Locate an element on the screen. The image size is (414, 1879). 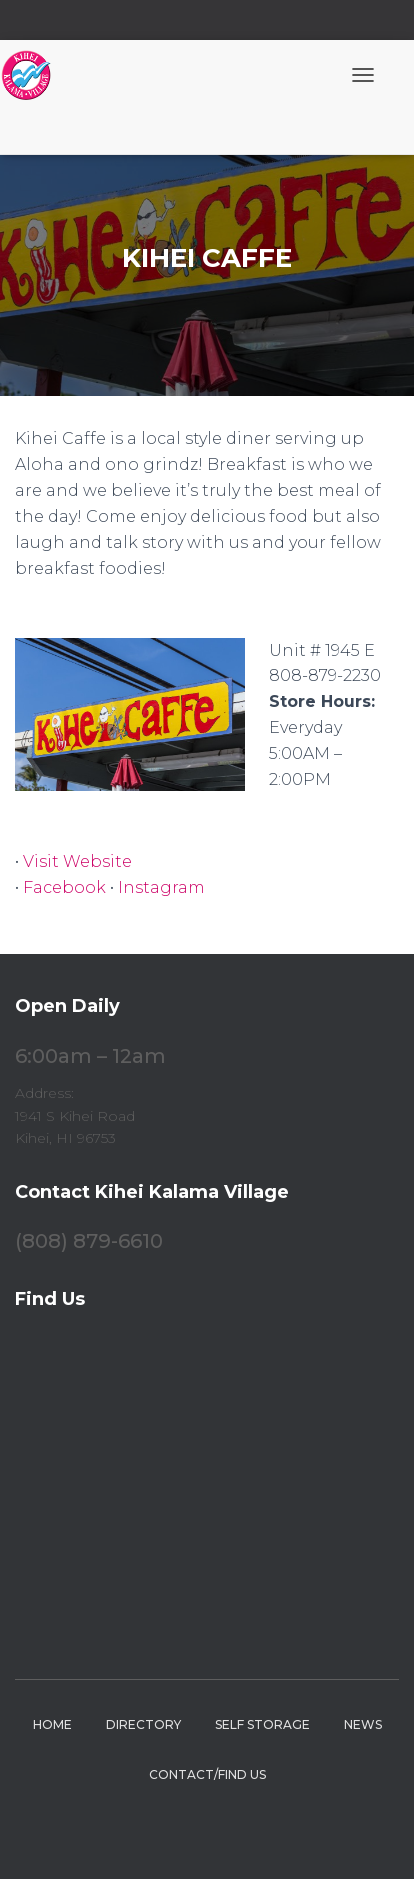
Contact/Find Us is located at coordinates (207, 1774).